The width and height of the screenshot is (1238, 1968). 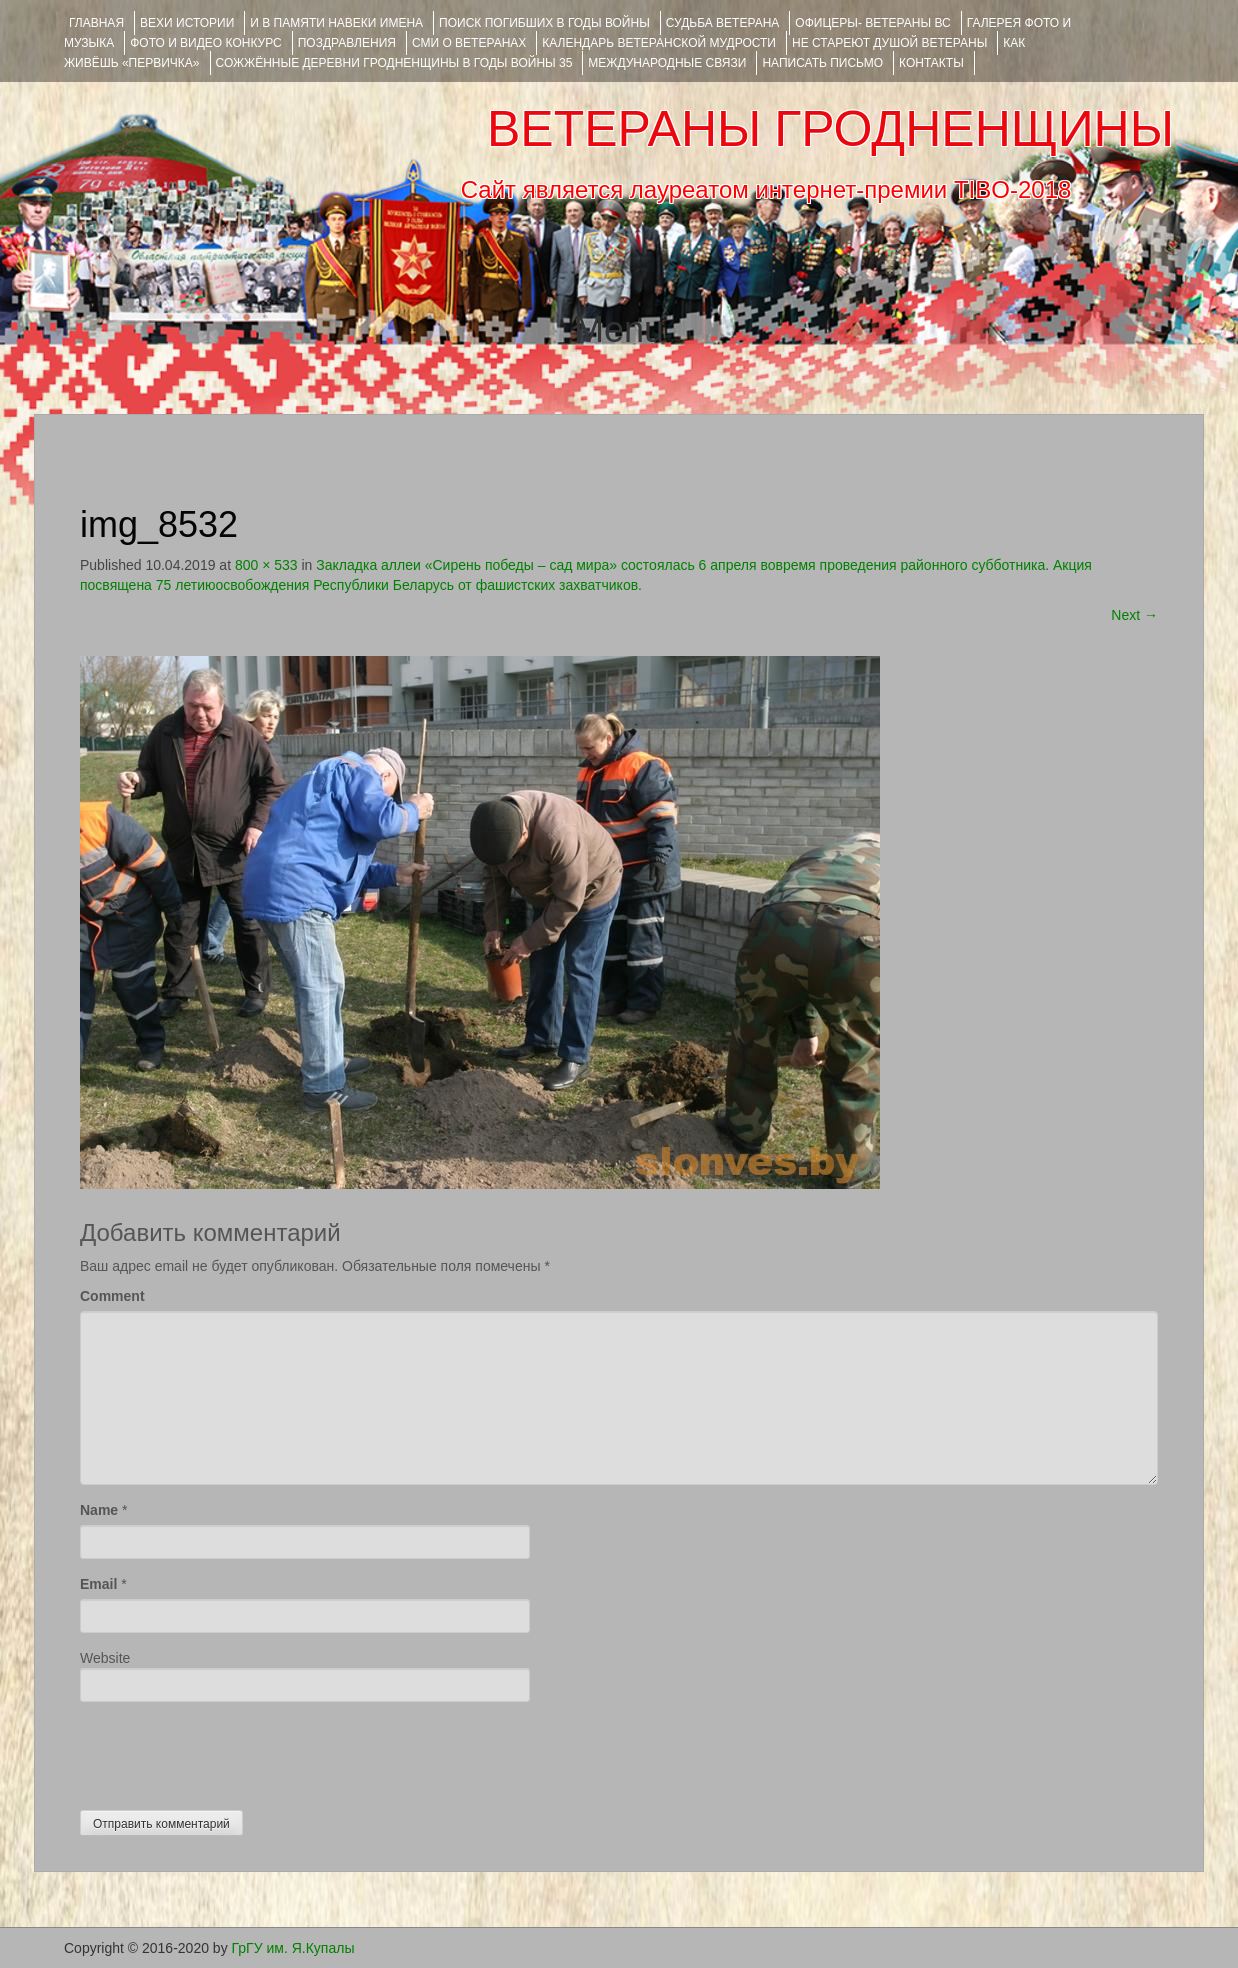 I want to click on Календарь ветеранской мудрости, so click(x=659, y=43).